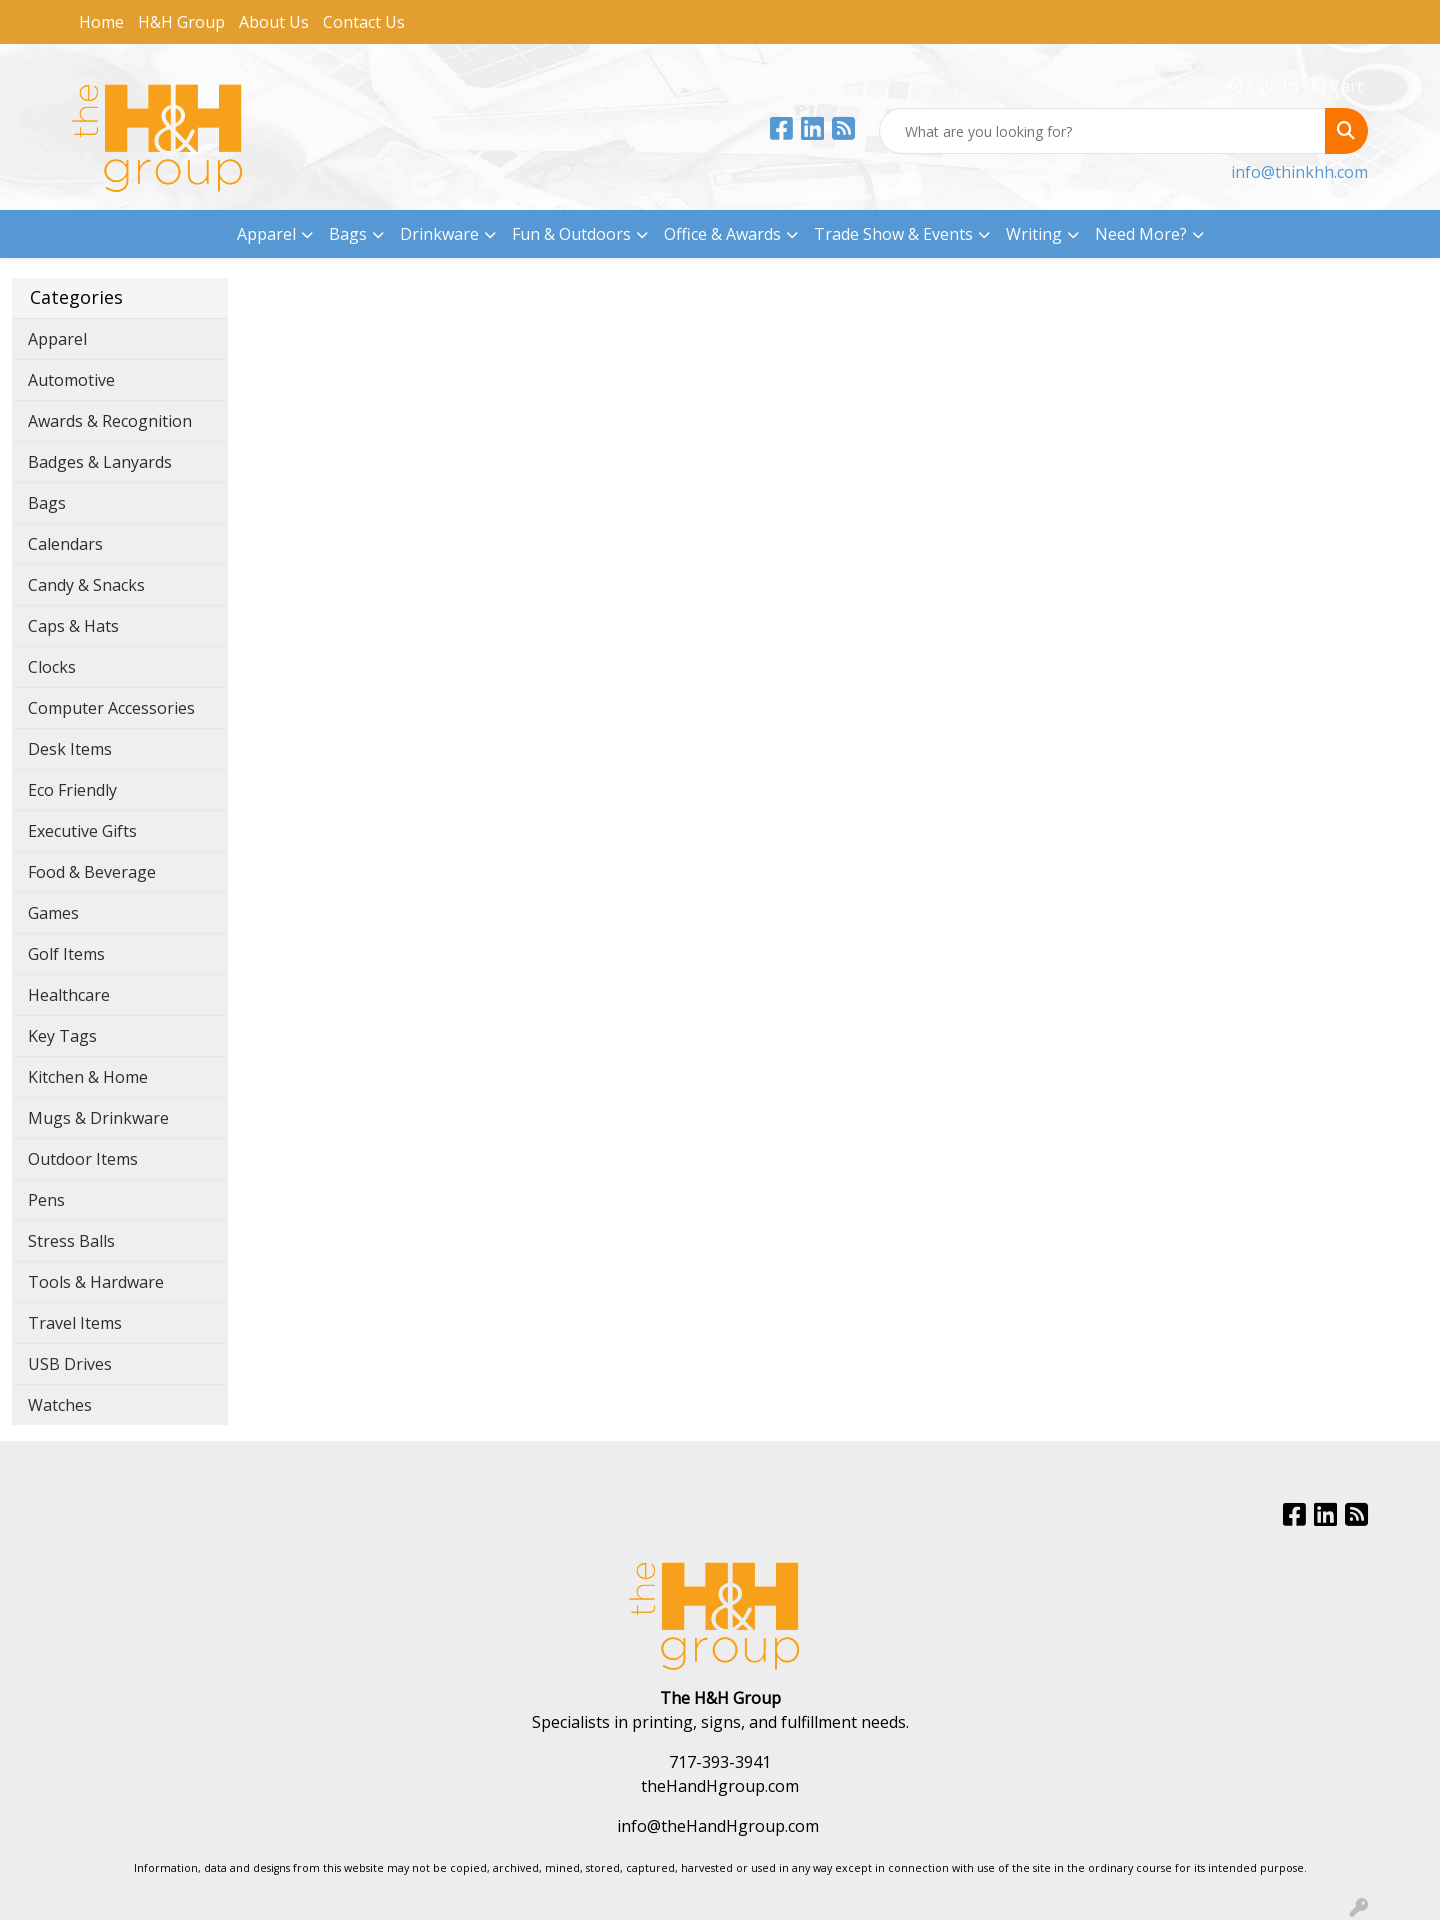 The image size is (1440, 1920). What do you see at coordinates (893, 234) in the screenshot?
I see `Trade Show & Events` at bounding box center [893, 234].